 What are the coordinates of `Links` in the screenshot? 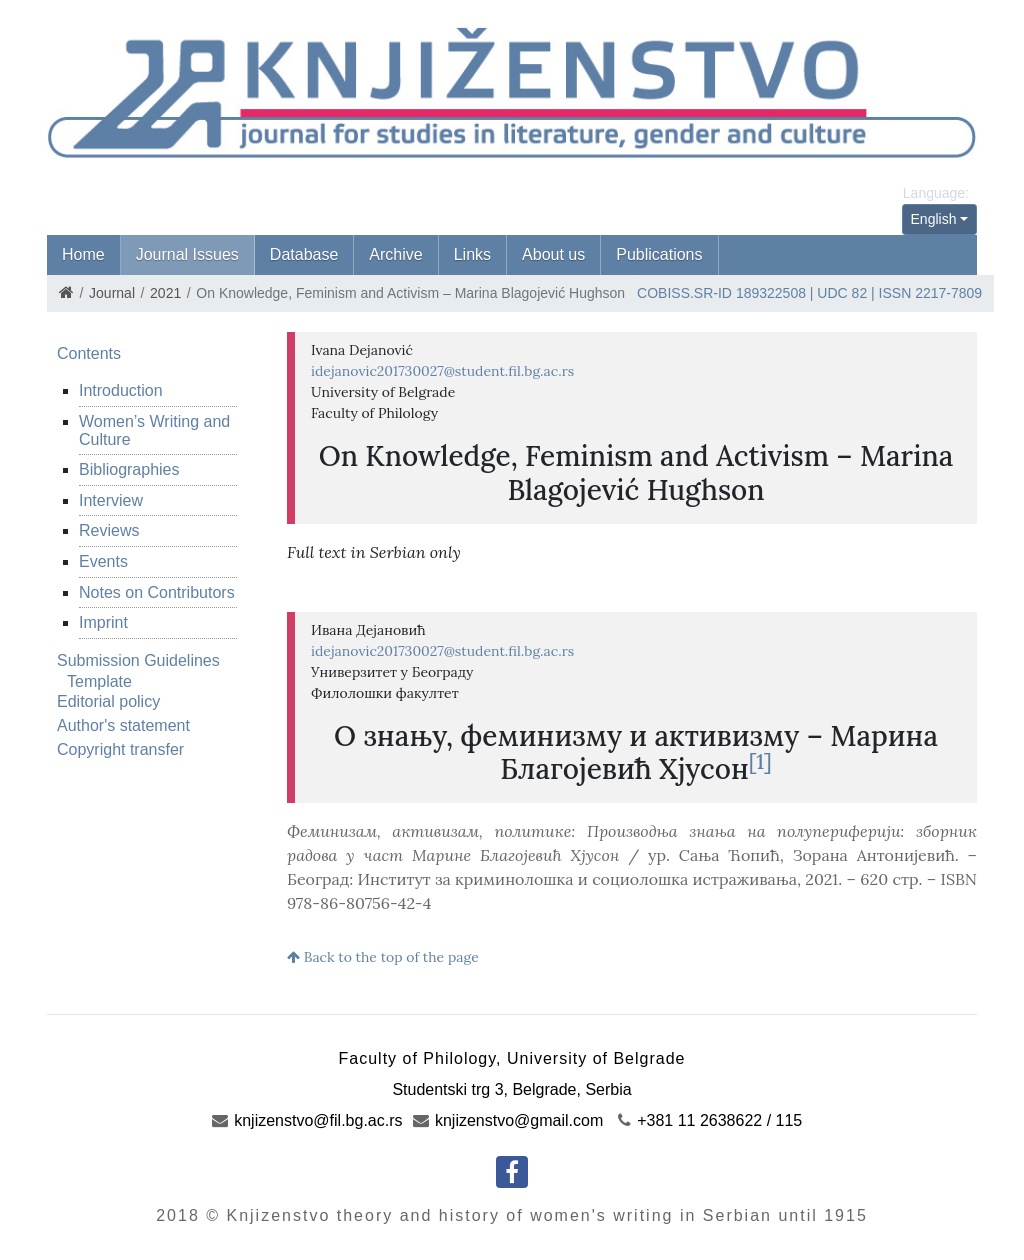 It's located at (472, 254).